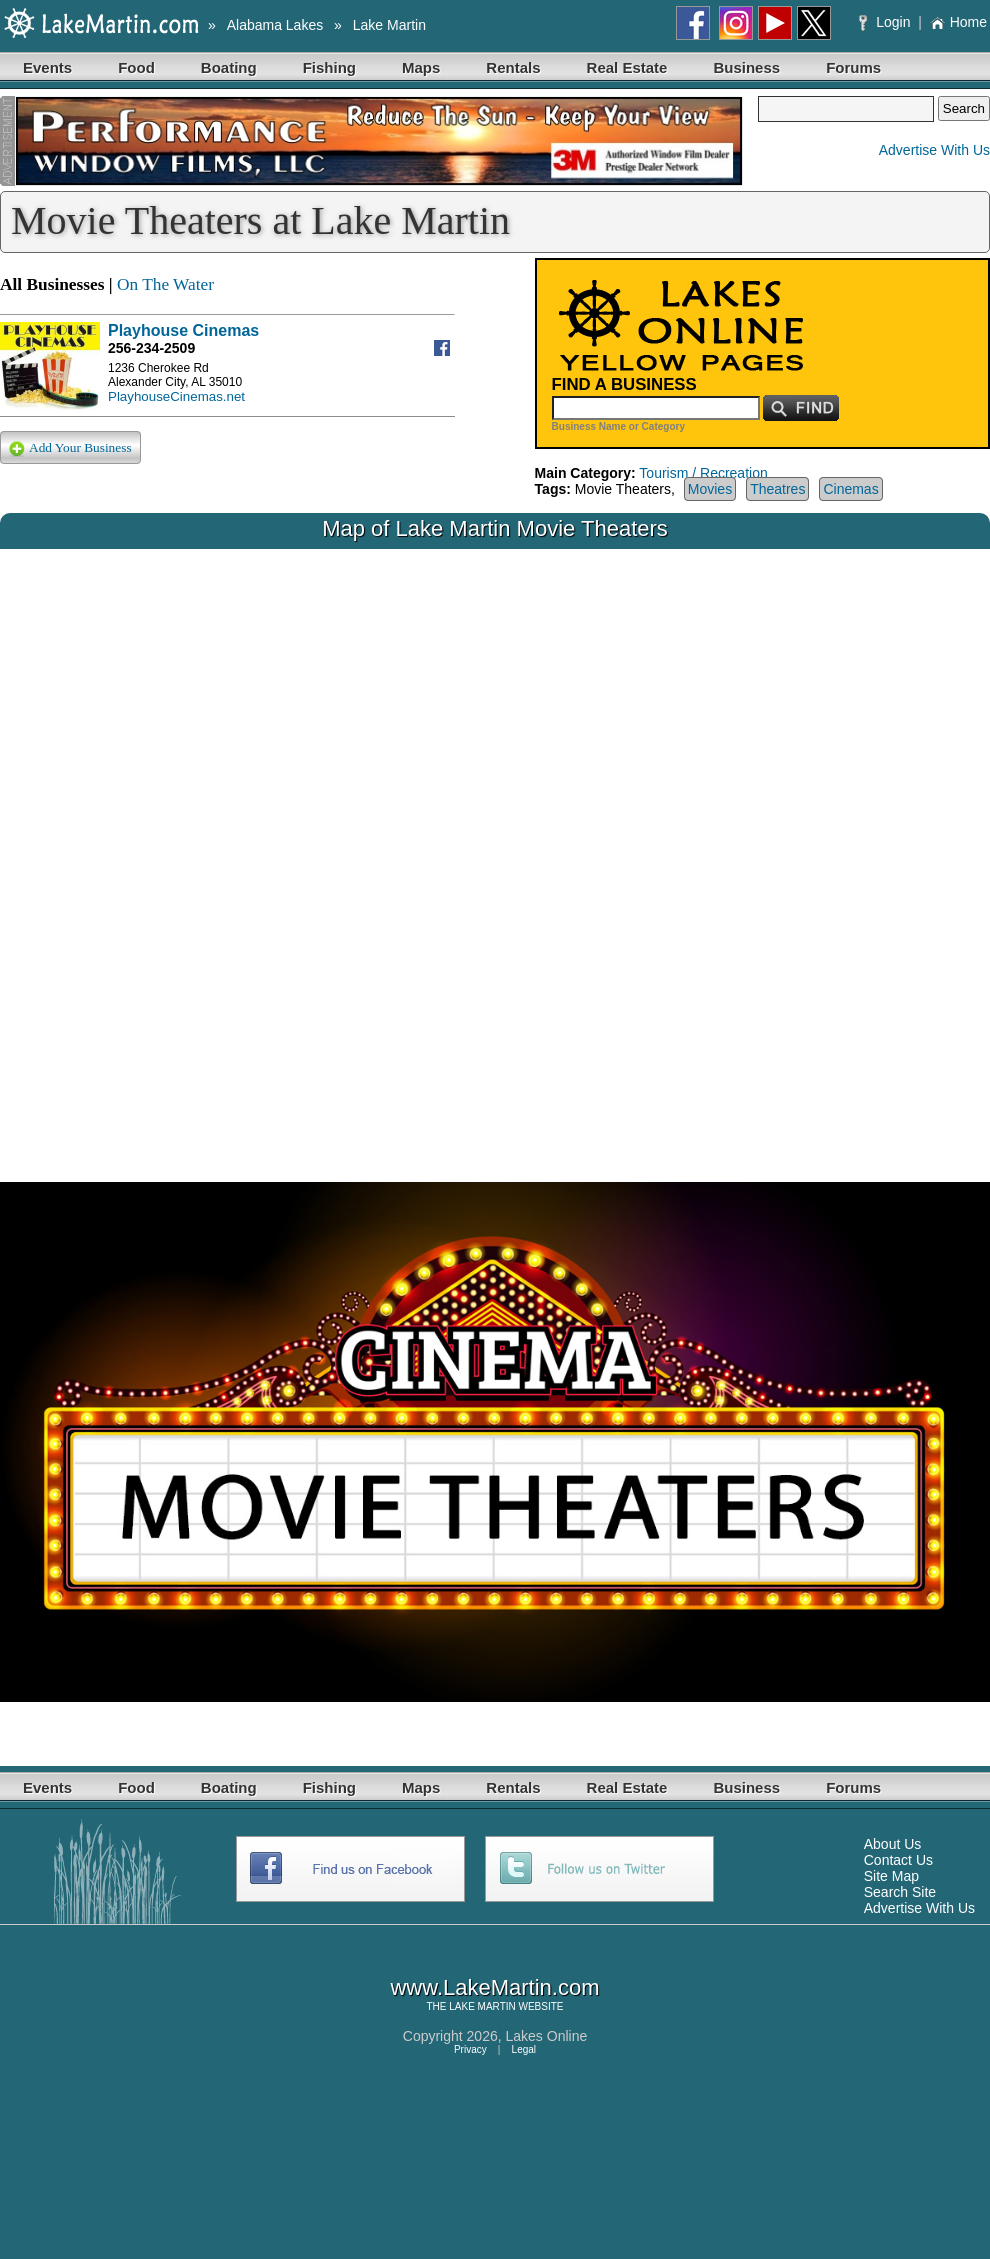  I want to click on Contact Us, so click(898, 1860).